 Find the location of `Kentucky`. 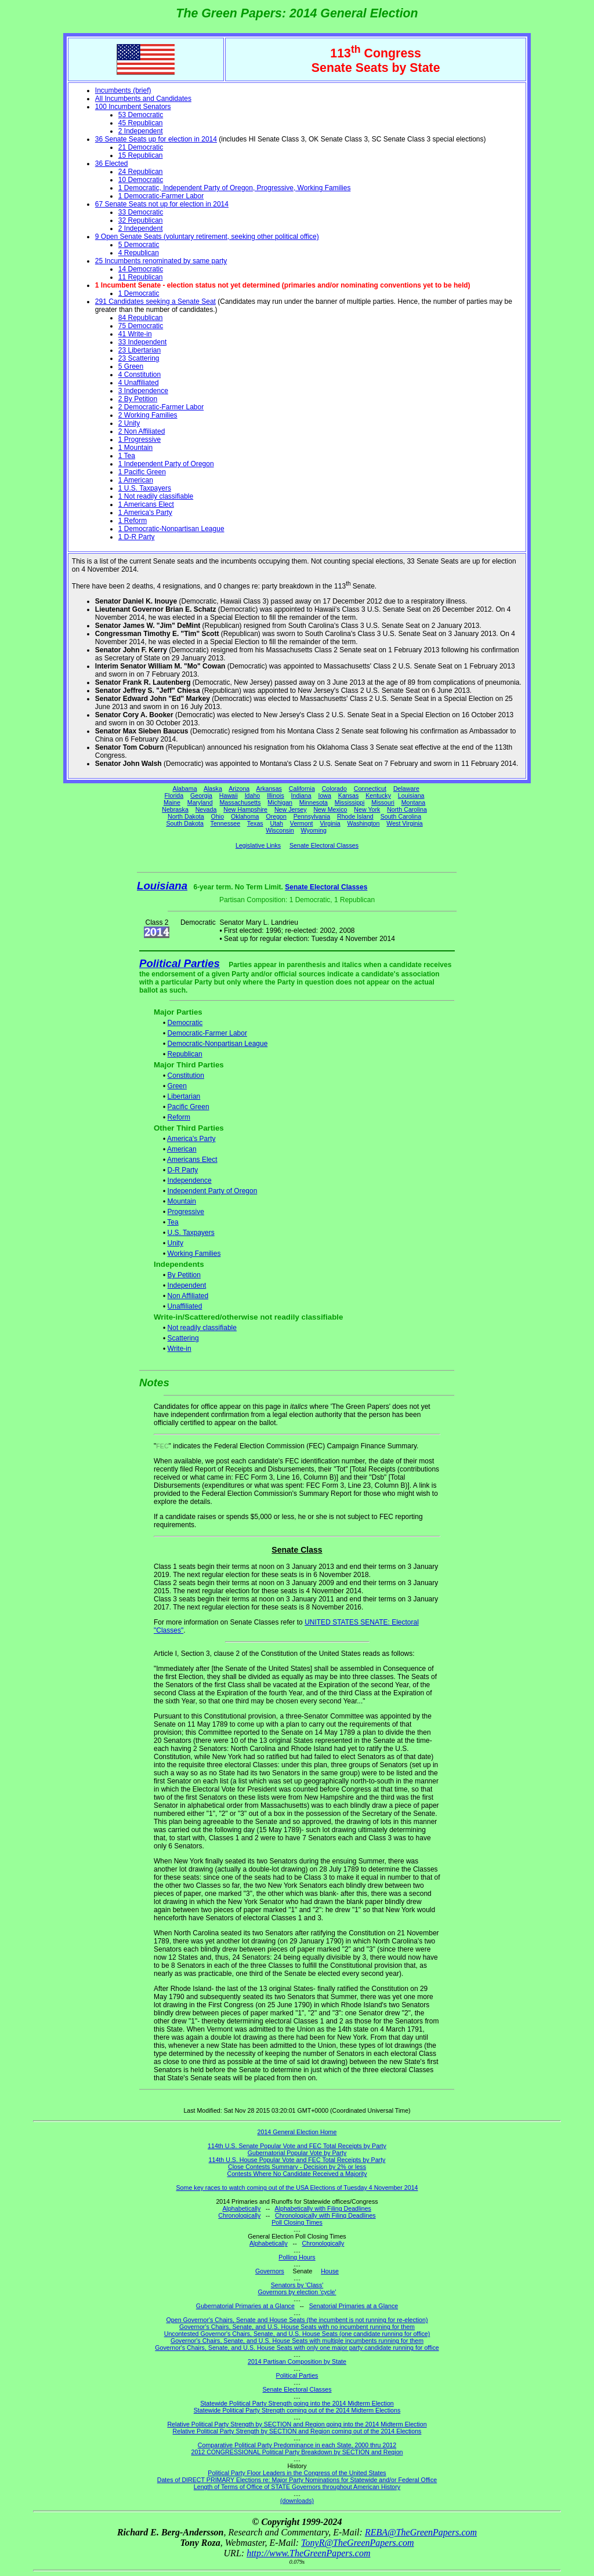

Kentucky is located at coordinates (378, 795).